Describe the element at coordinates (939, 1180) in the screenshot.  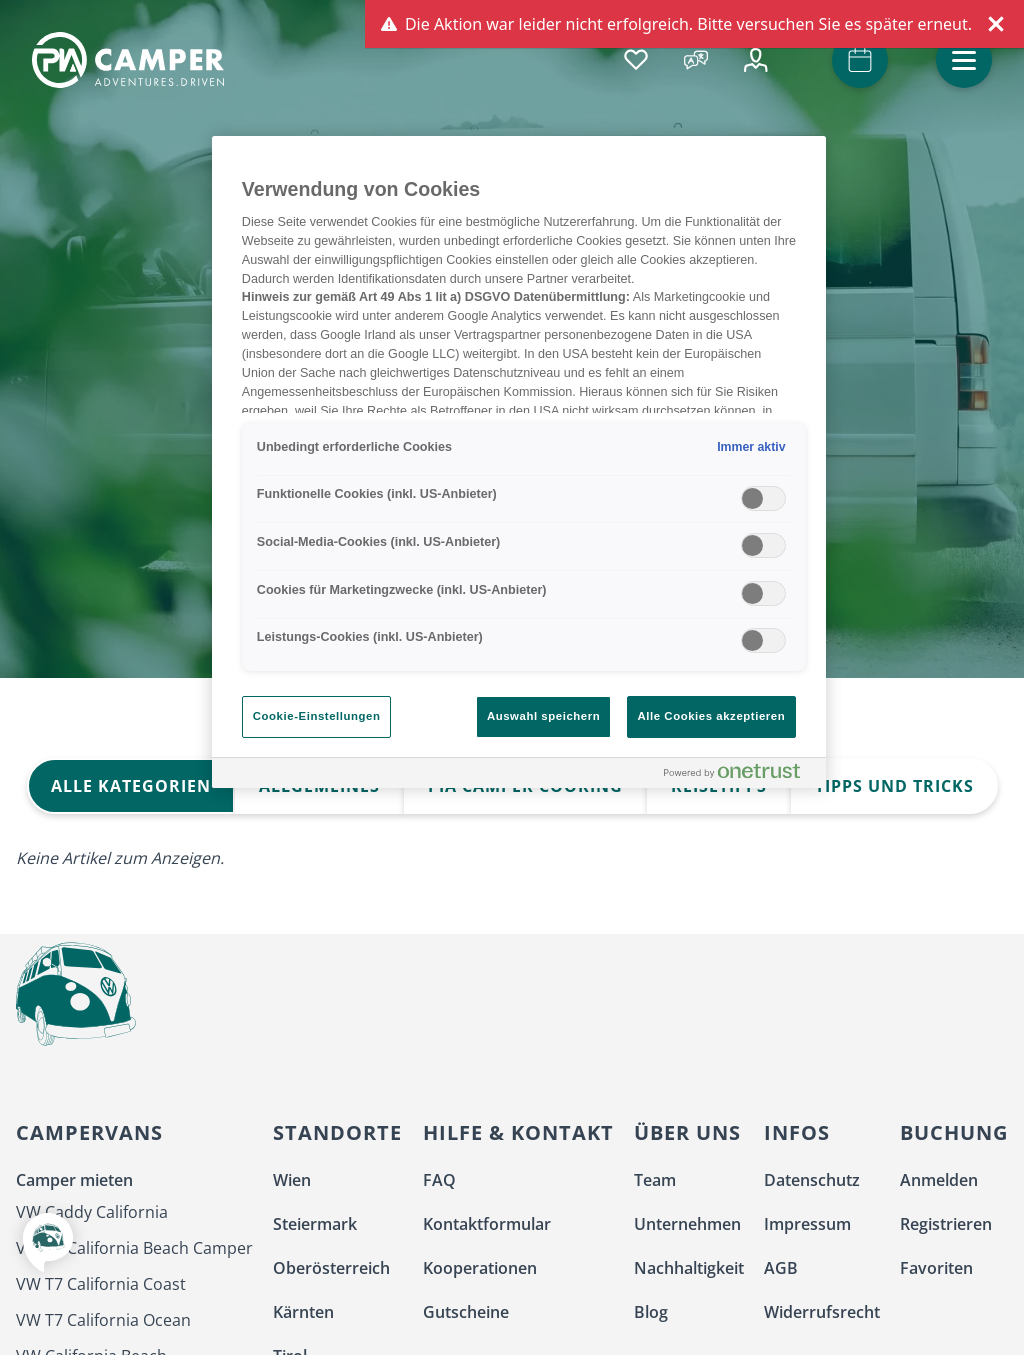
I see `Anmelden [menuitem]` at that location.